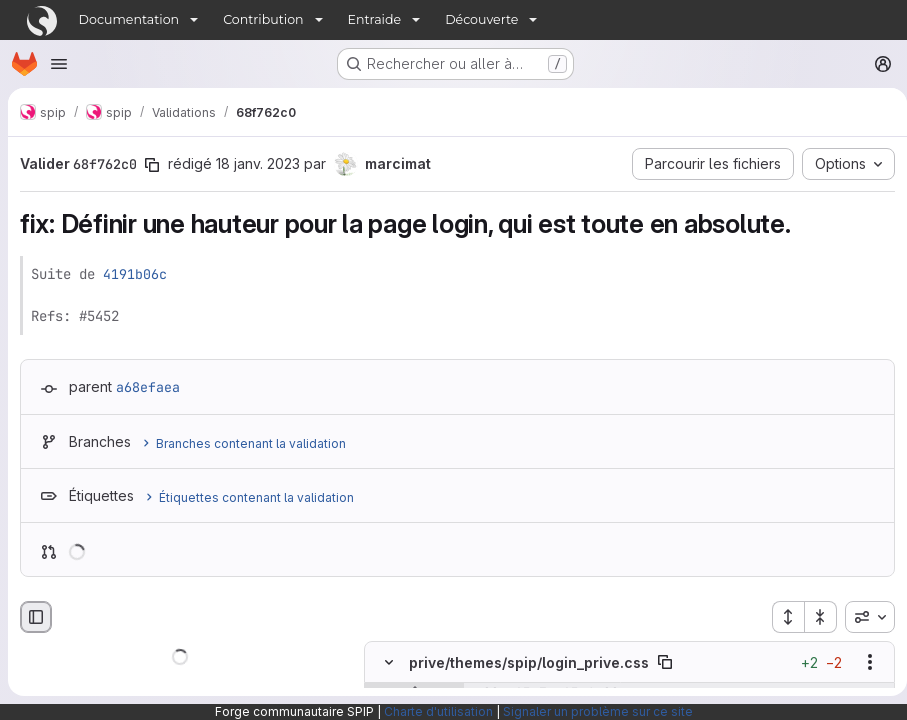 This screenshot has height=720, width=907. I want to click on 4191b06c, so click(135, 274).